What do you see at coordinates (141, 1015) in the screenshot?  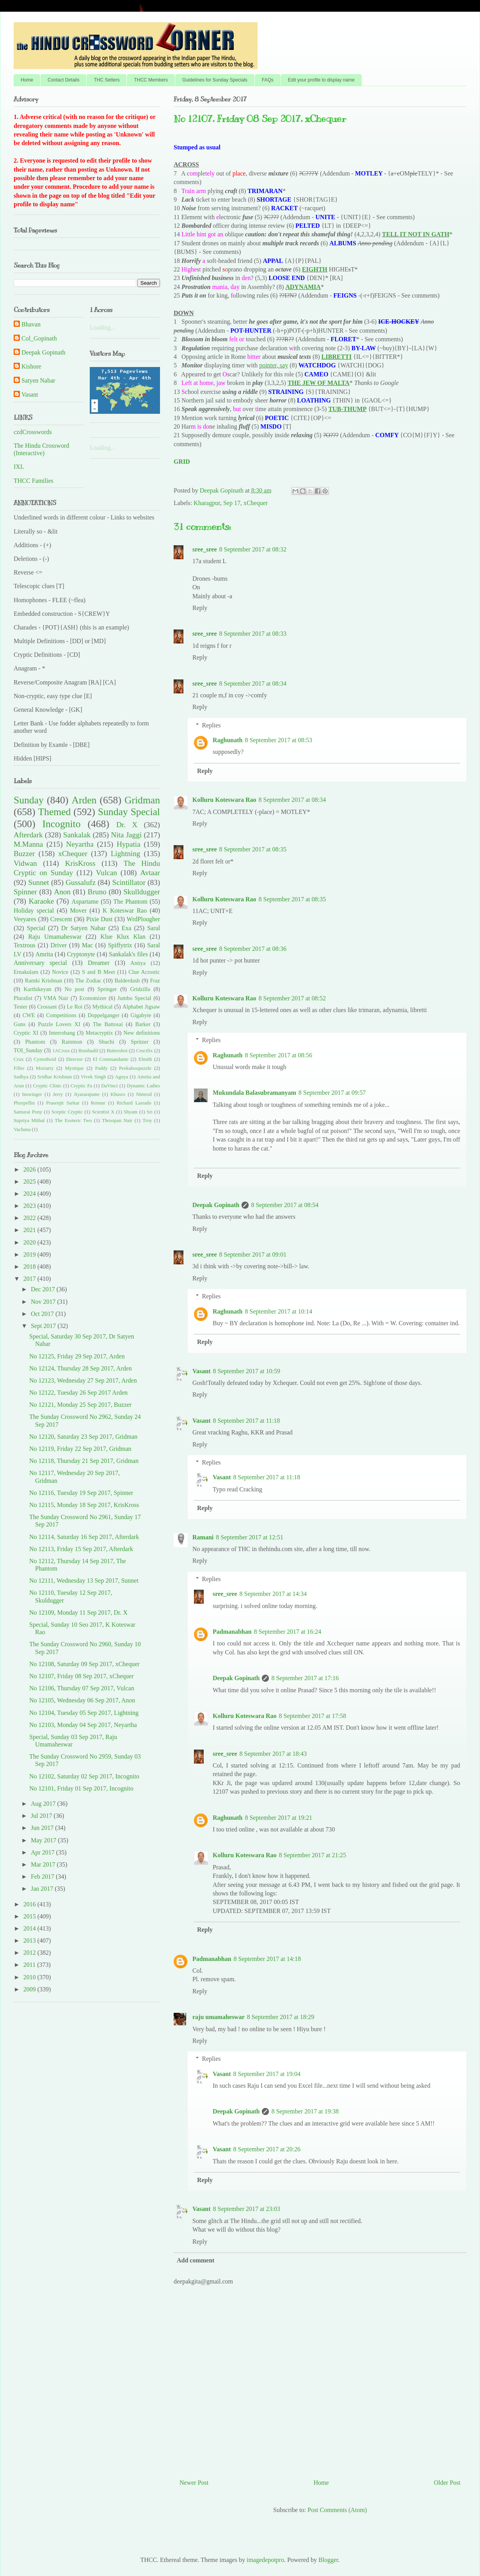 I see `Gigabyte` at bounding box center [141, 1015].